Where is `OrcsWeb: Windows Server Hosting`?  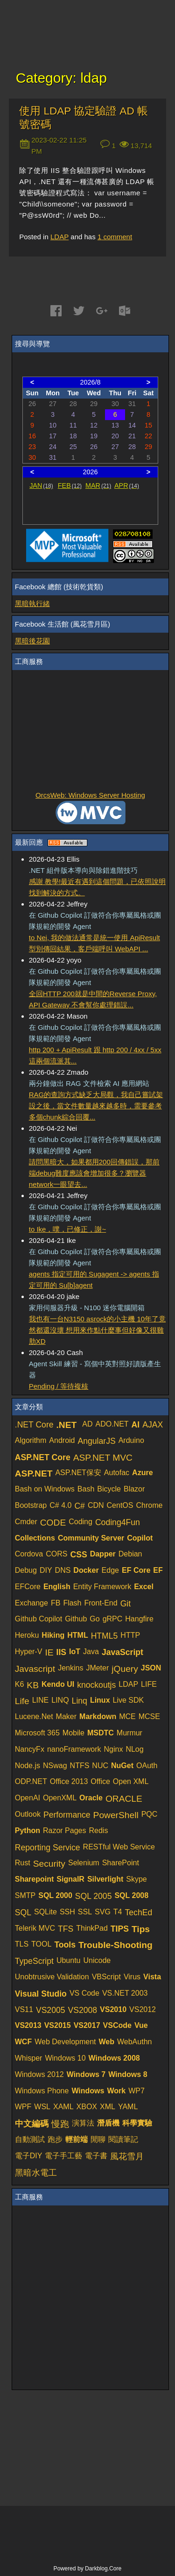
OrcsWeb: Windows Server Hosting is located at coordinates (90, 795).